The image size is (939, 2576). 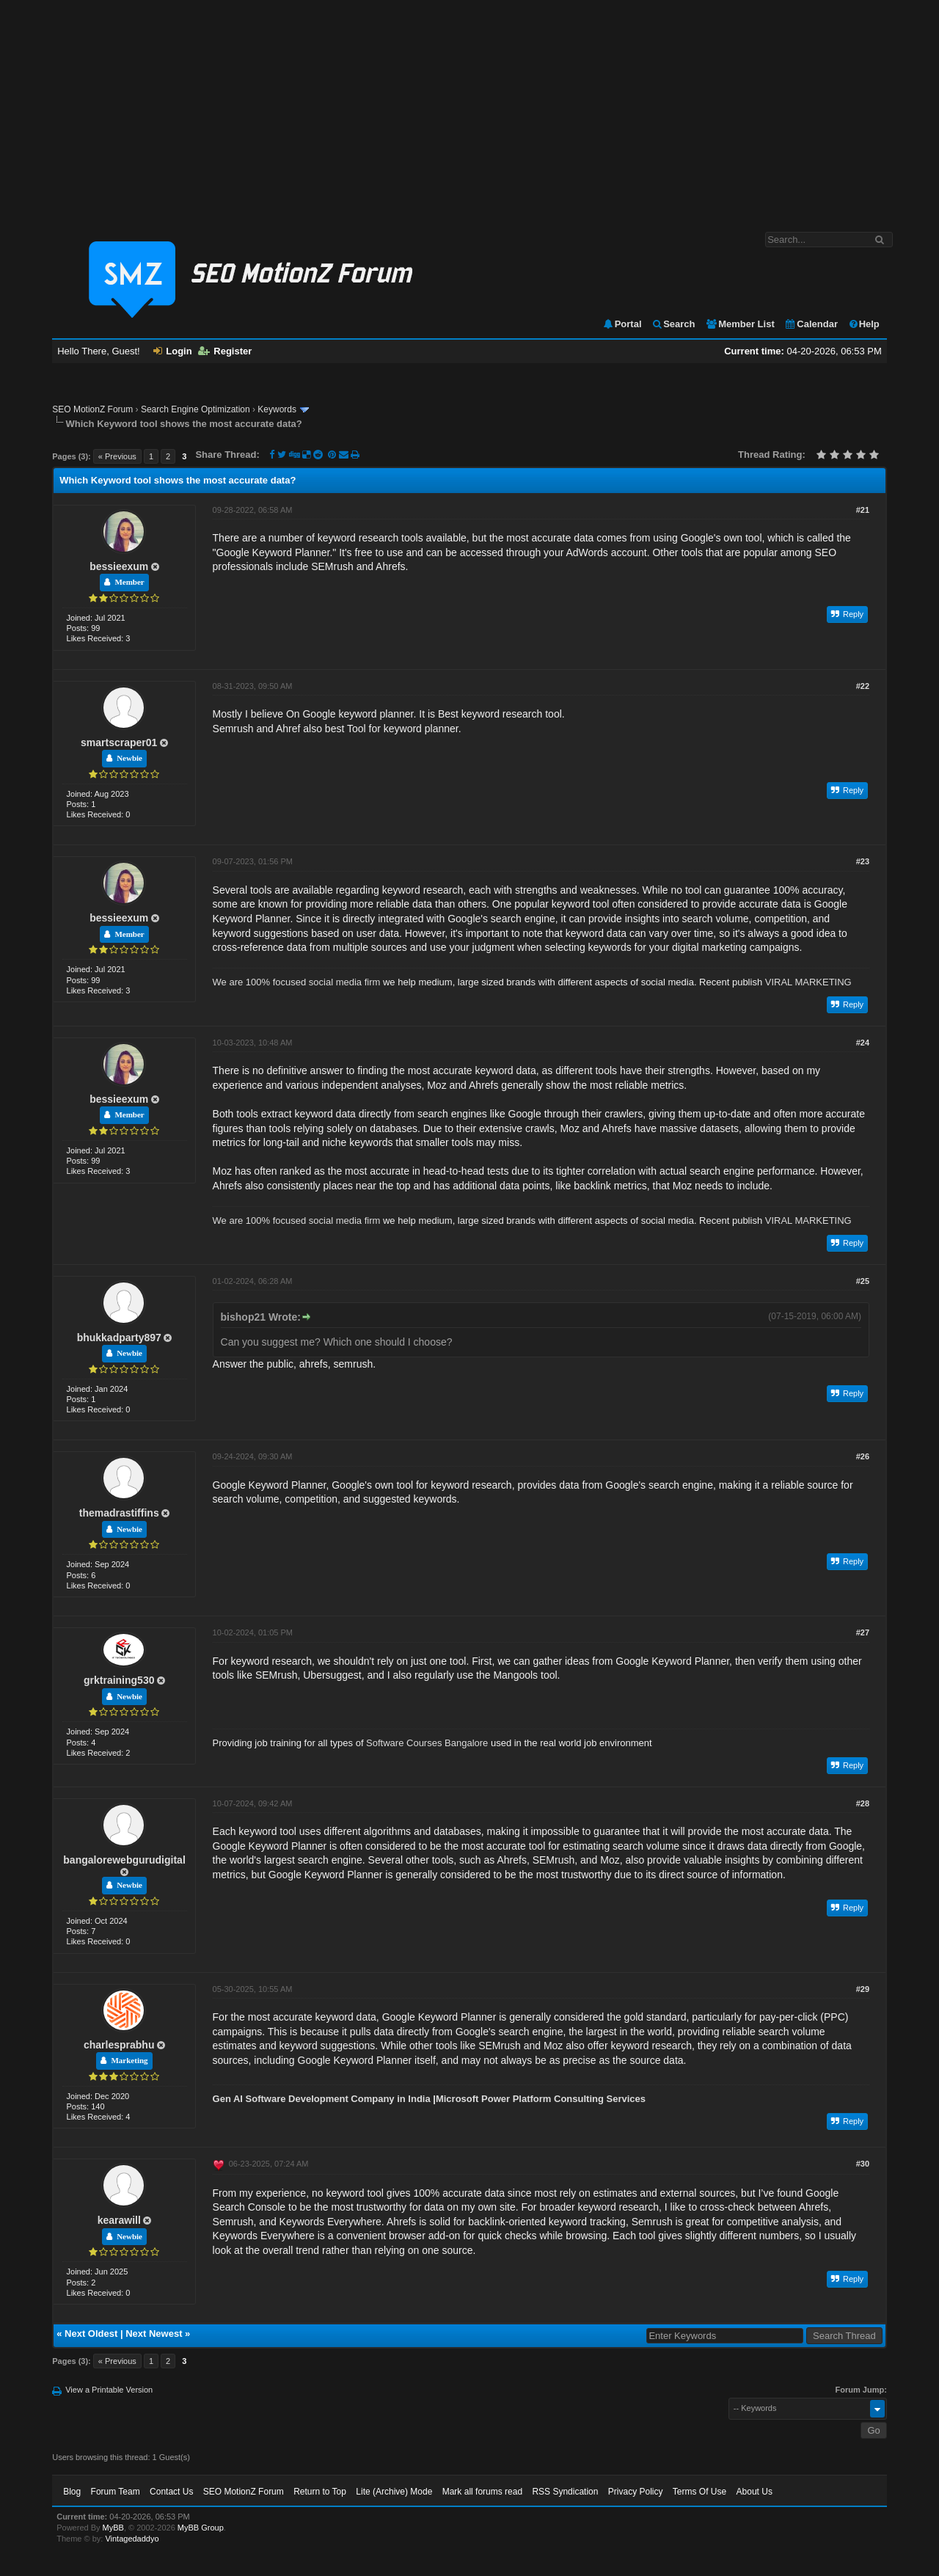 I want to click on Calendar, so click(x=811, y=323).